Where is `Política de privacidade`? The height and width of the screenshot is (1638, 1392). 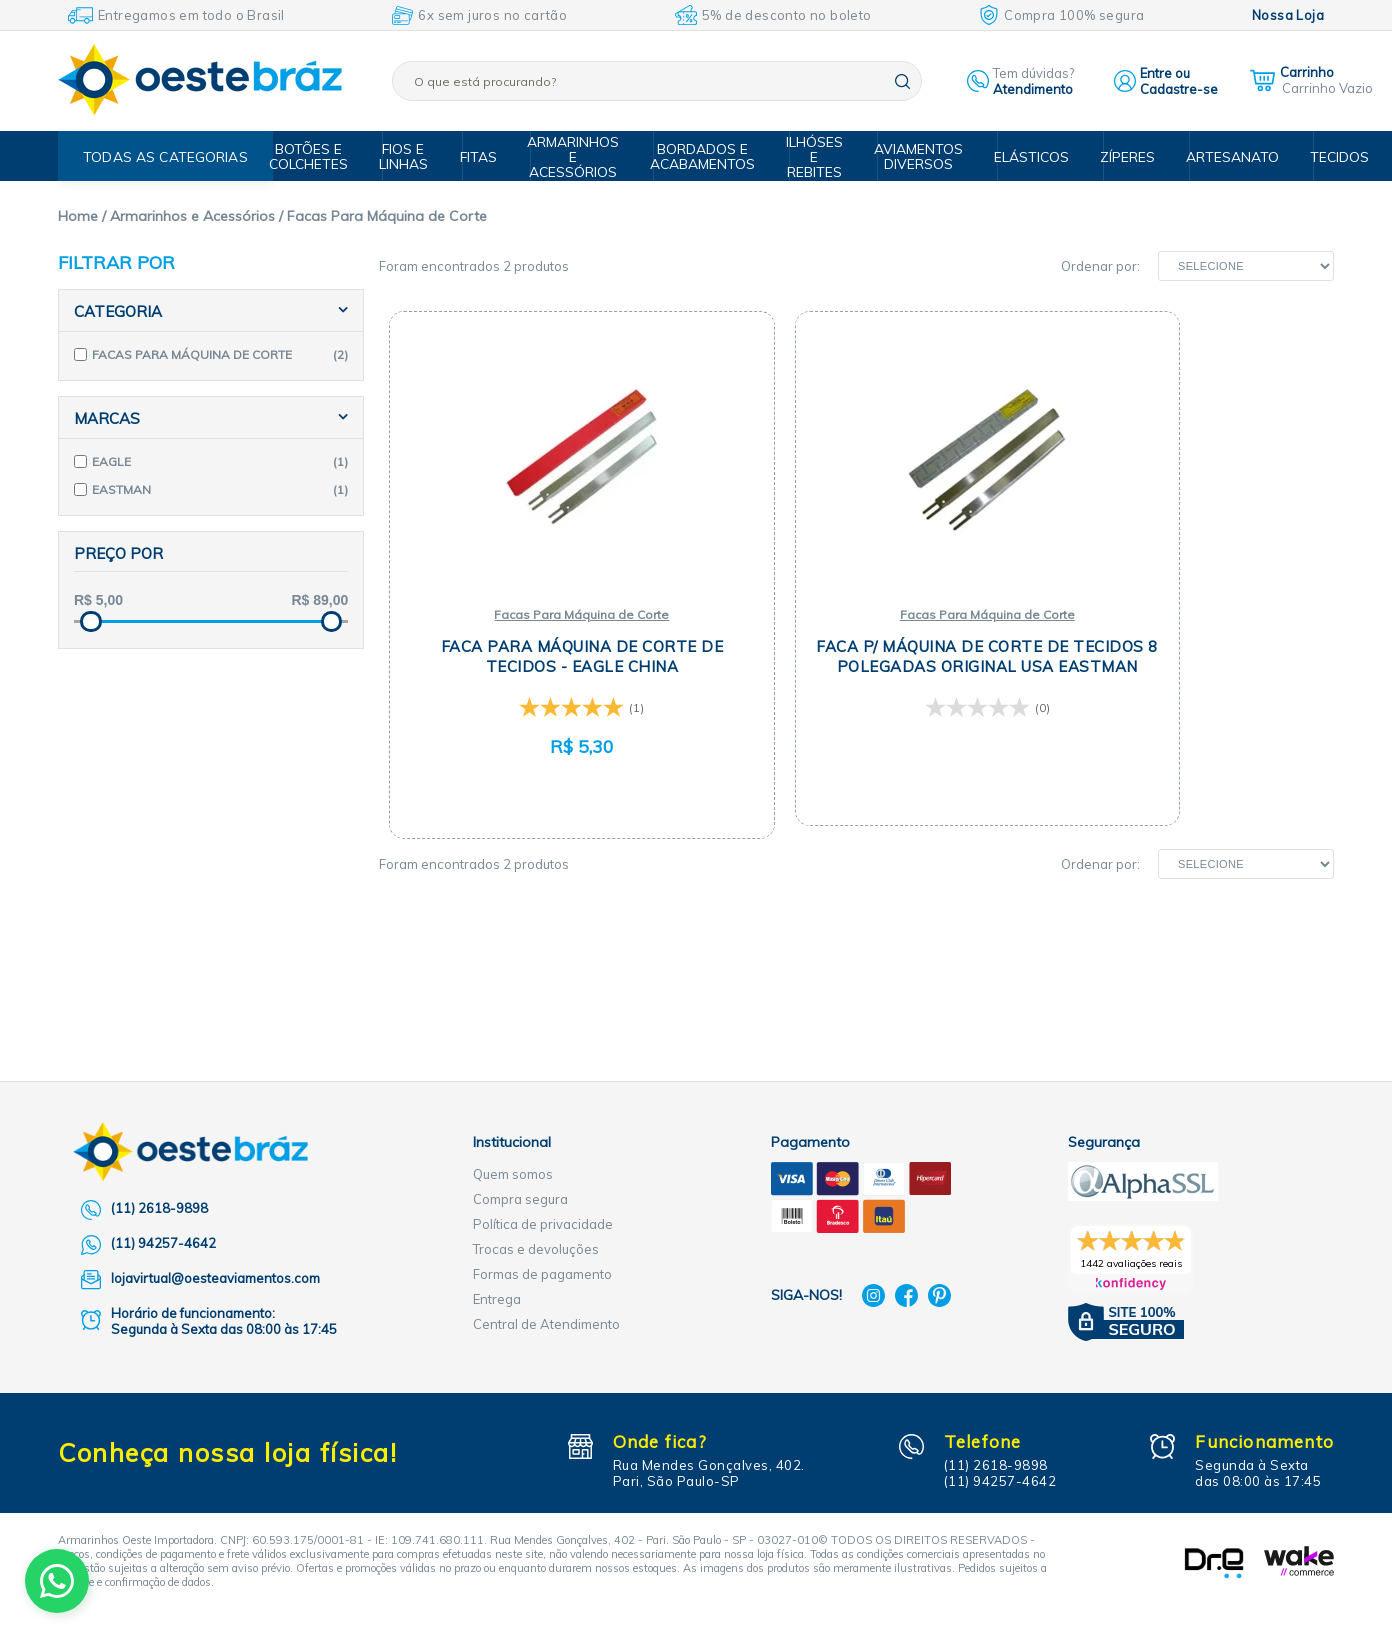 Política de privacidade is located at coordinates (543, 1224).